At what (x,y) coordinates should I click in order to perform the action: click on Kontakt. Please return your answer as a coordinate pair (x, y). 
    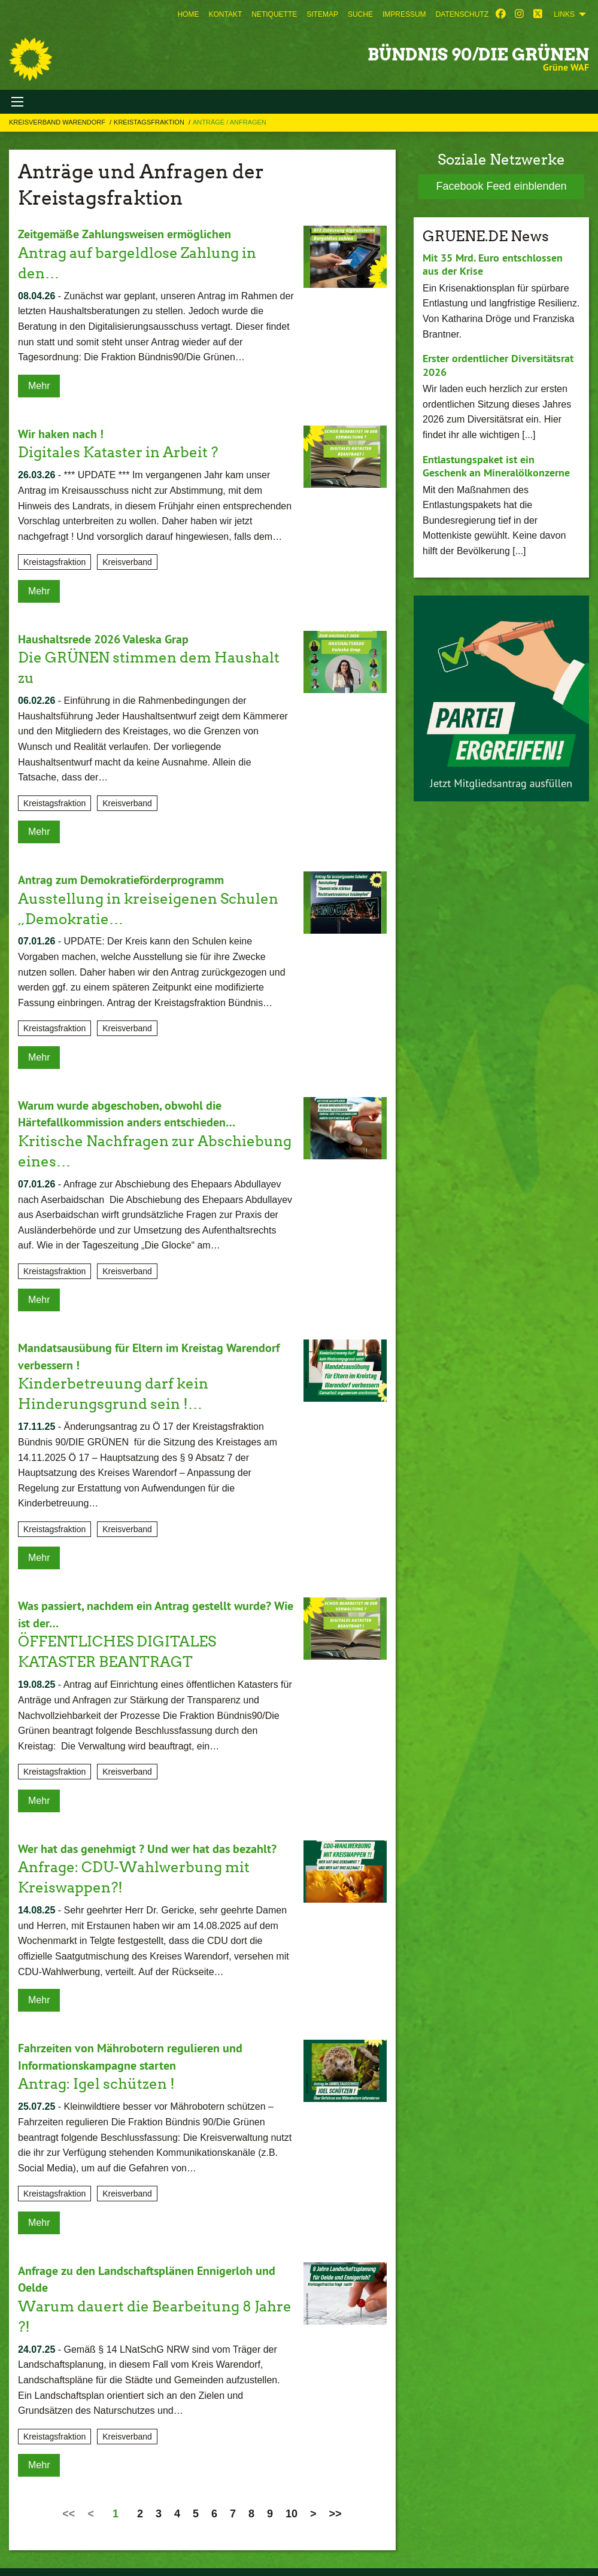
    Looking at the image, I should click on (225, 14).